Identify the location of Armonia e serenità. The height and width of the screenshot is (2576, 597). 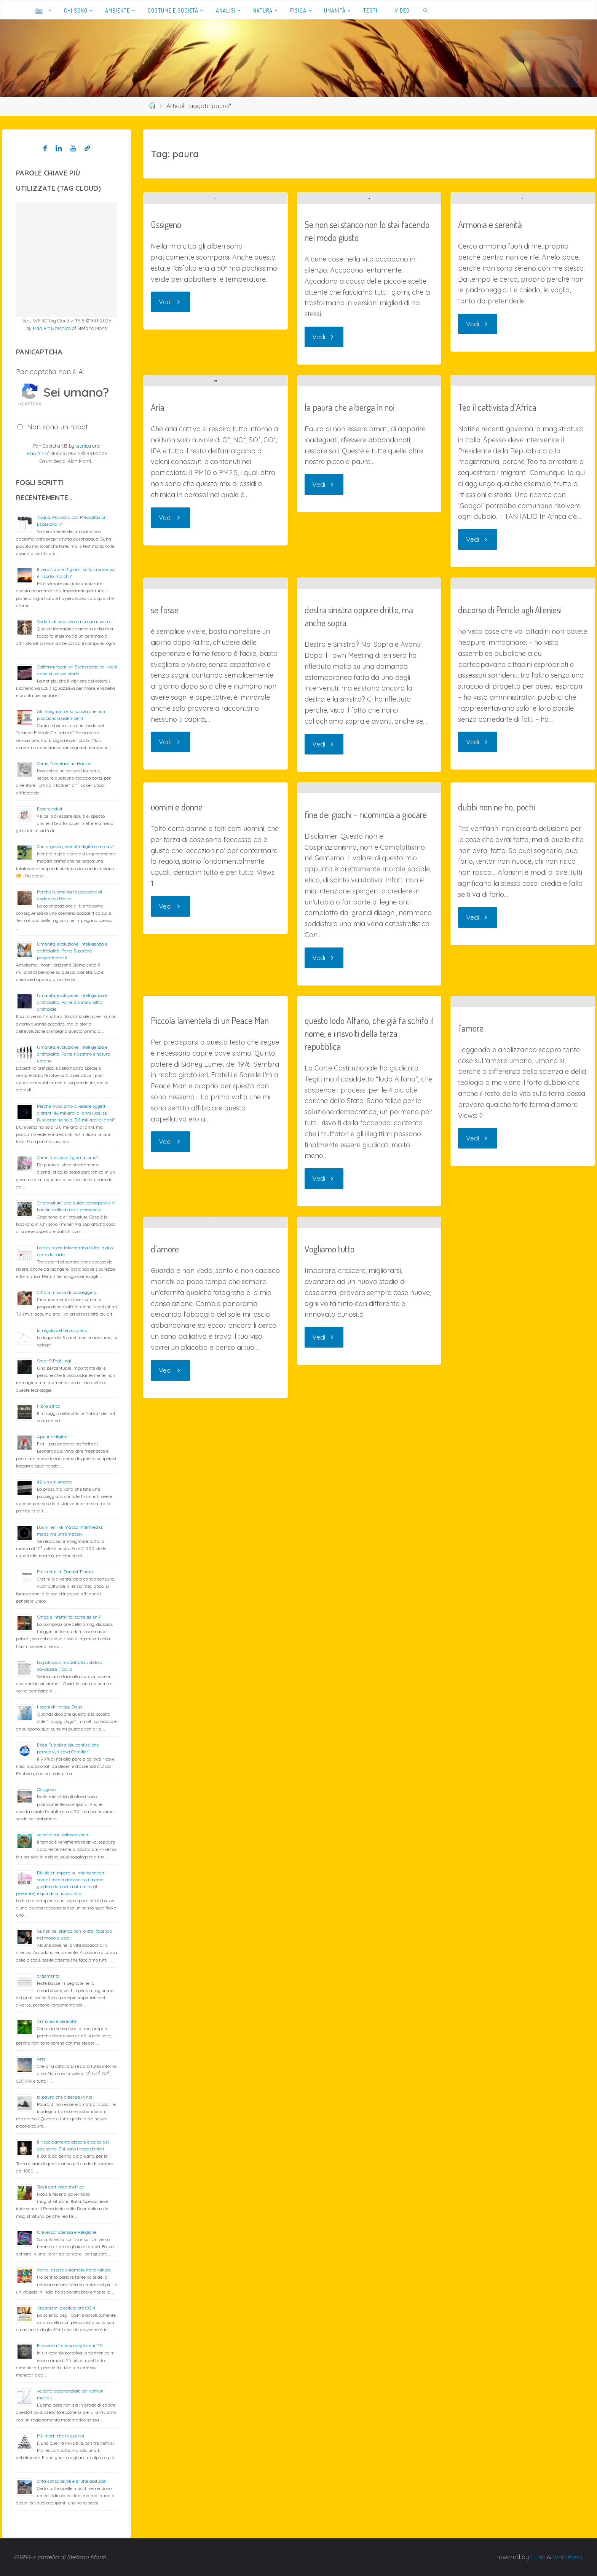
(490, 321).